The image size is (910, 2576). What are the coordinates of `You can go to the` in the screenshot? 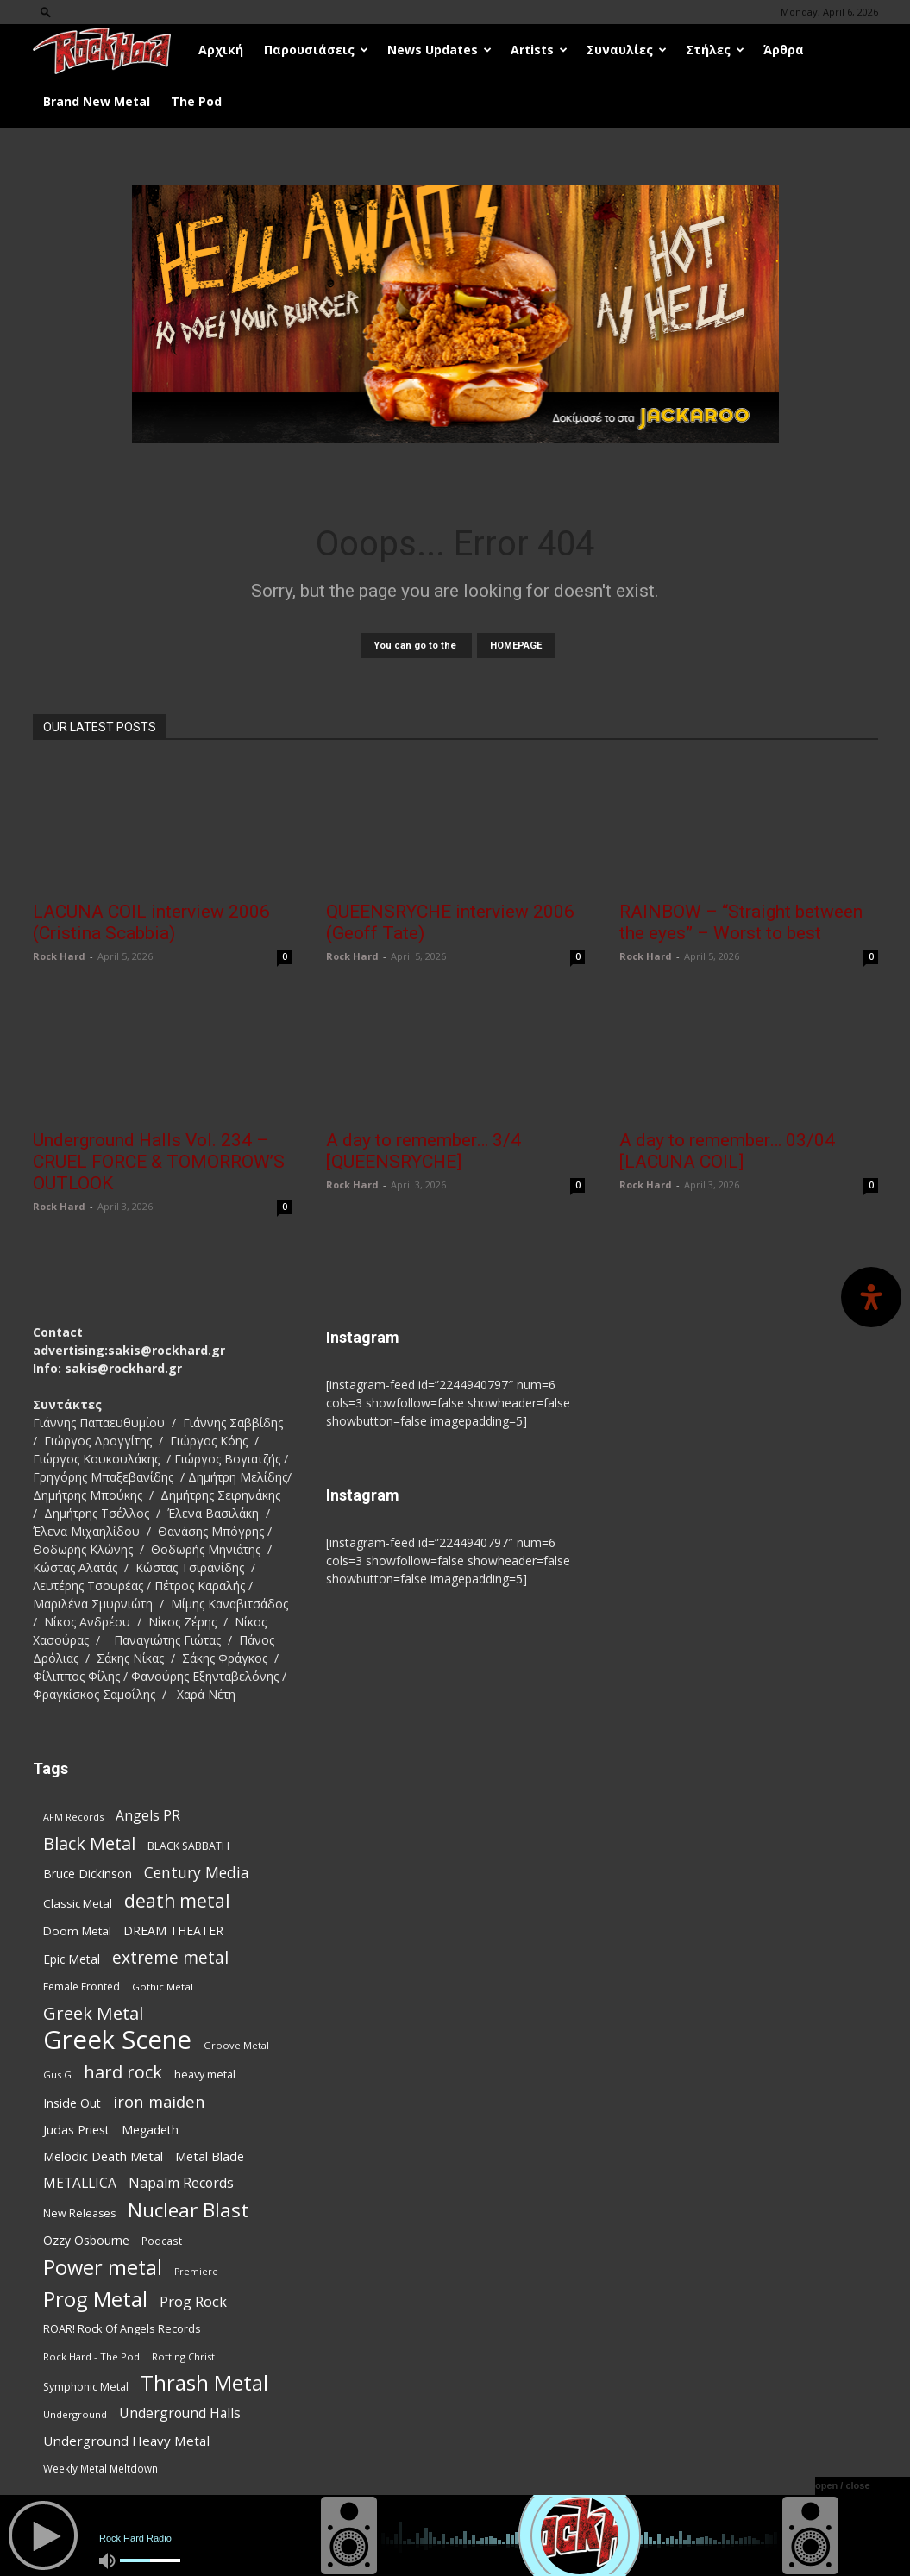 It's located at (416, 645).